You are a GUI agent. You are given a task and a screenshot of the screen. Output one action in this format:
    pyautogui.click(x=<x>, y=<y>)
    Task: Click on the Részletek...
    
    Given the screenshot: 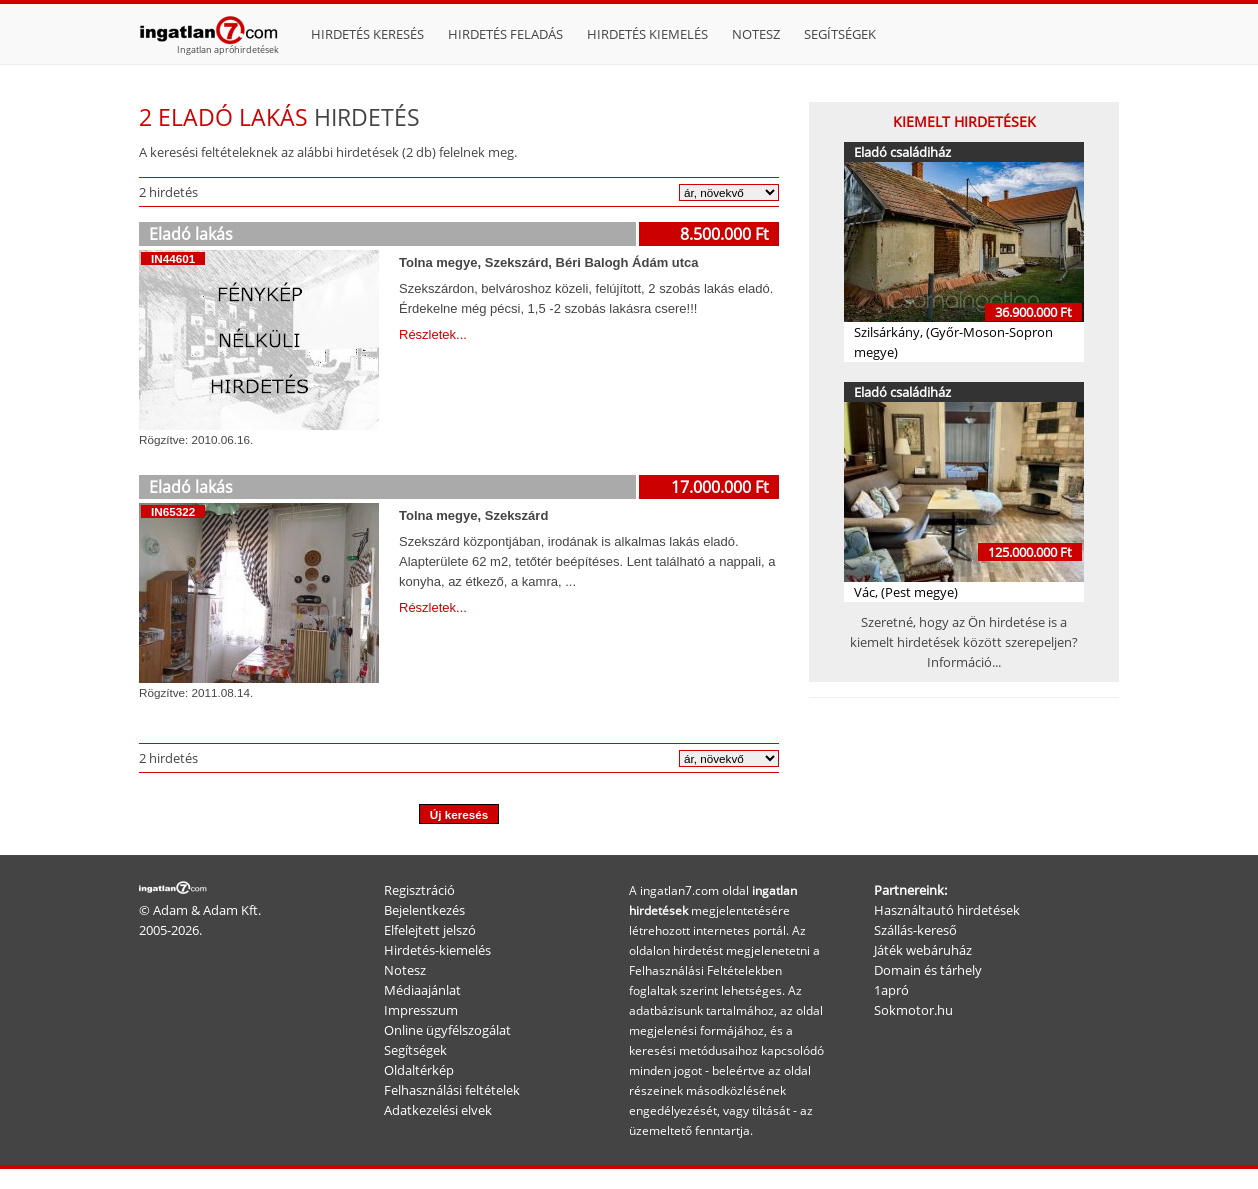 What is the action you would take?
    pyautogui.click(x=433, y=334)
    